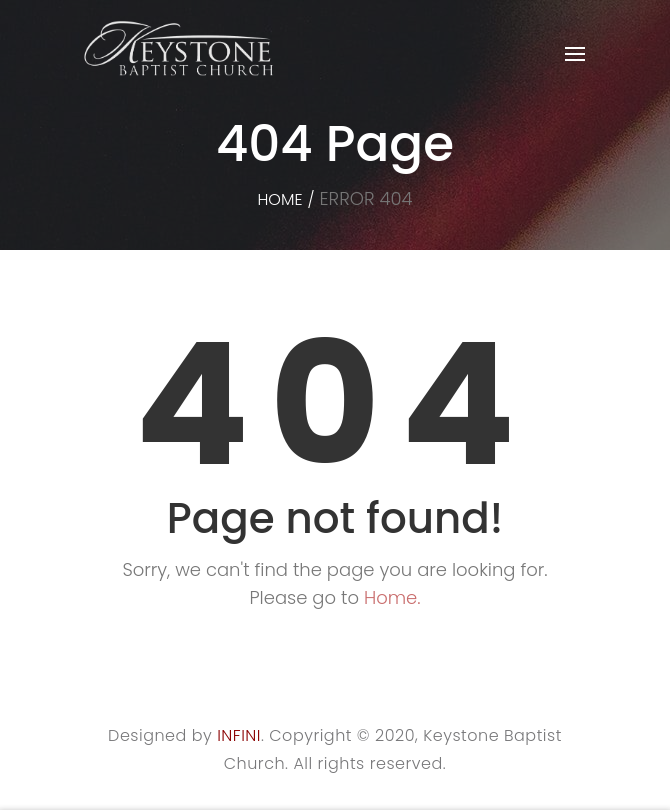  Describe the element at coordinates (239, 735) in the screenshot. I see `INFINI` at that location.